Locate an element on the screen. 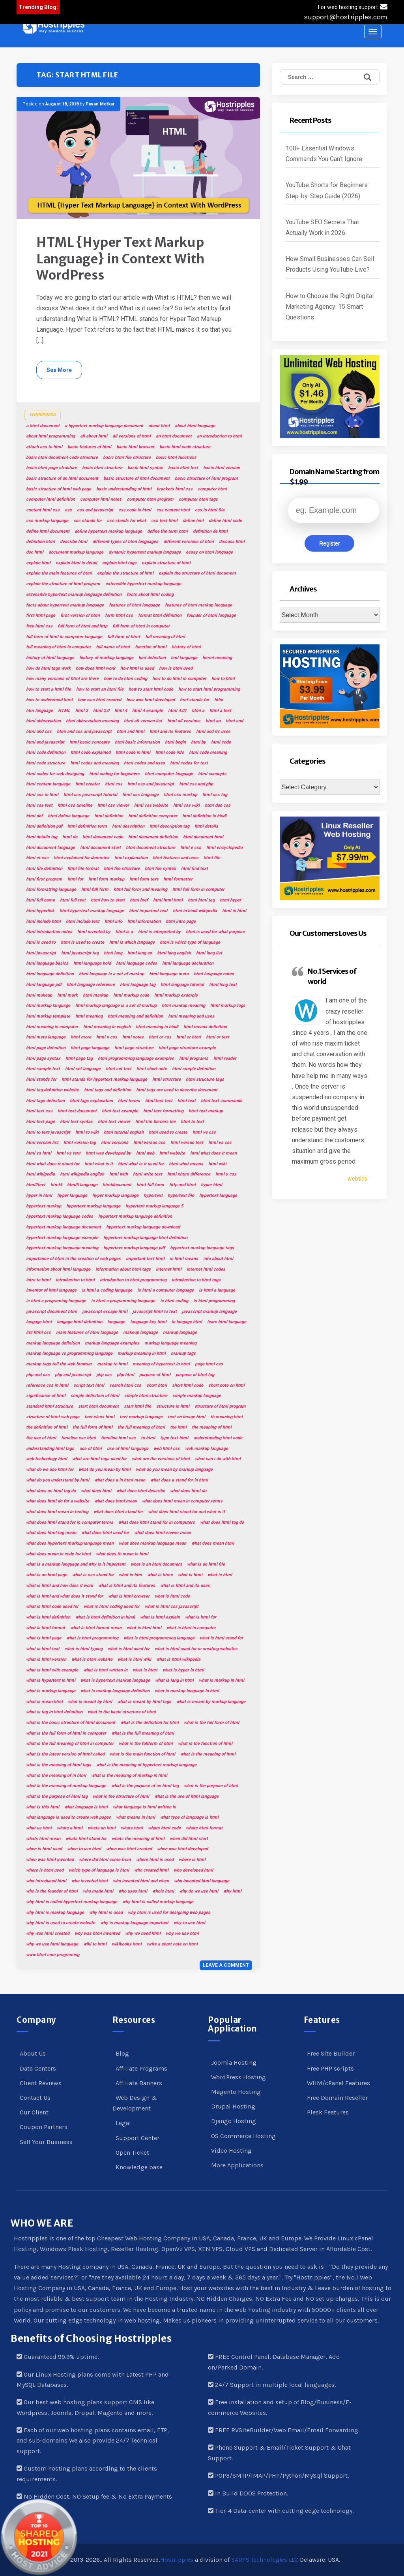 This screenshot has height=2576, width=404. html intro page is located at coordinates (181, 921).